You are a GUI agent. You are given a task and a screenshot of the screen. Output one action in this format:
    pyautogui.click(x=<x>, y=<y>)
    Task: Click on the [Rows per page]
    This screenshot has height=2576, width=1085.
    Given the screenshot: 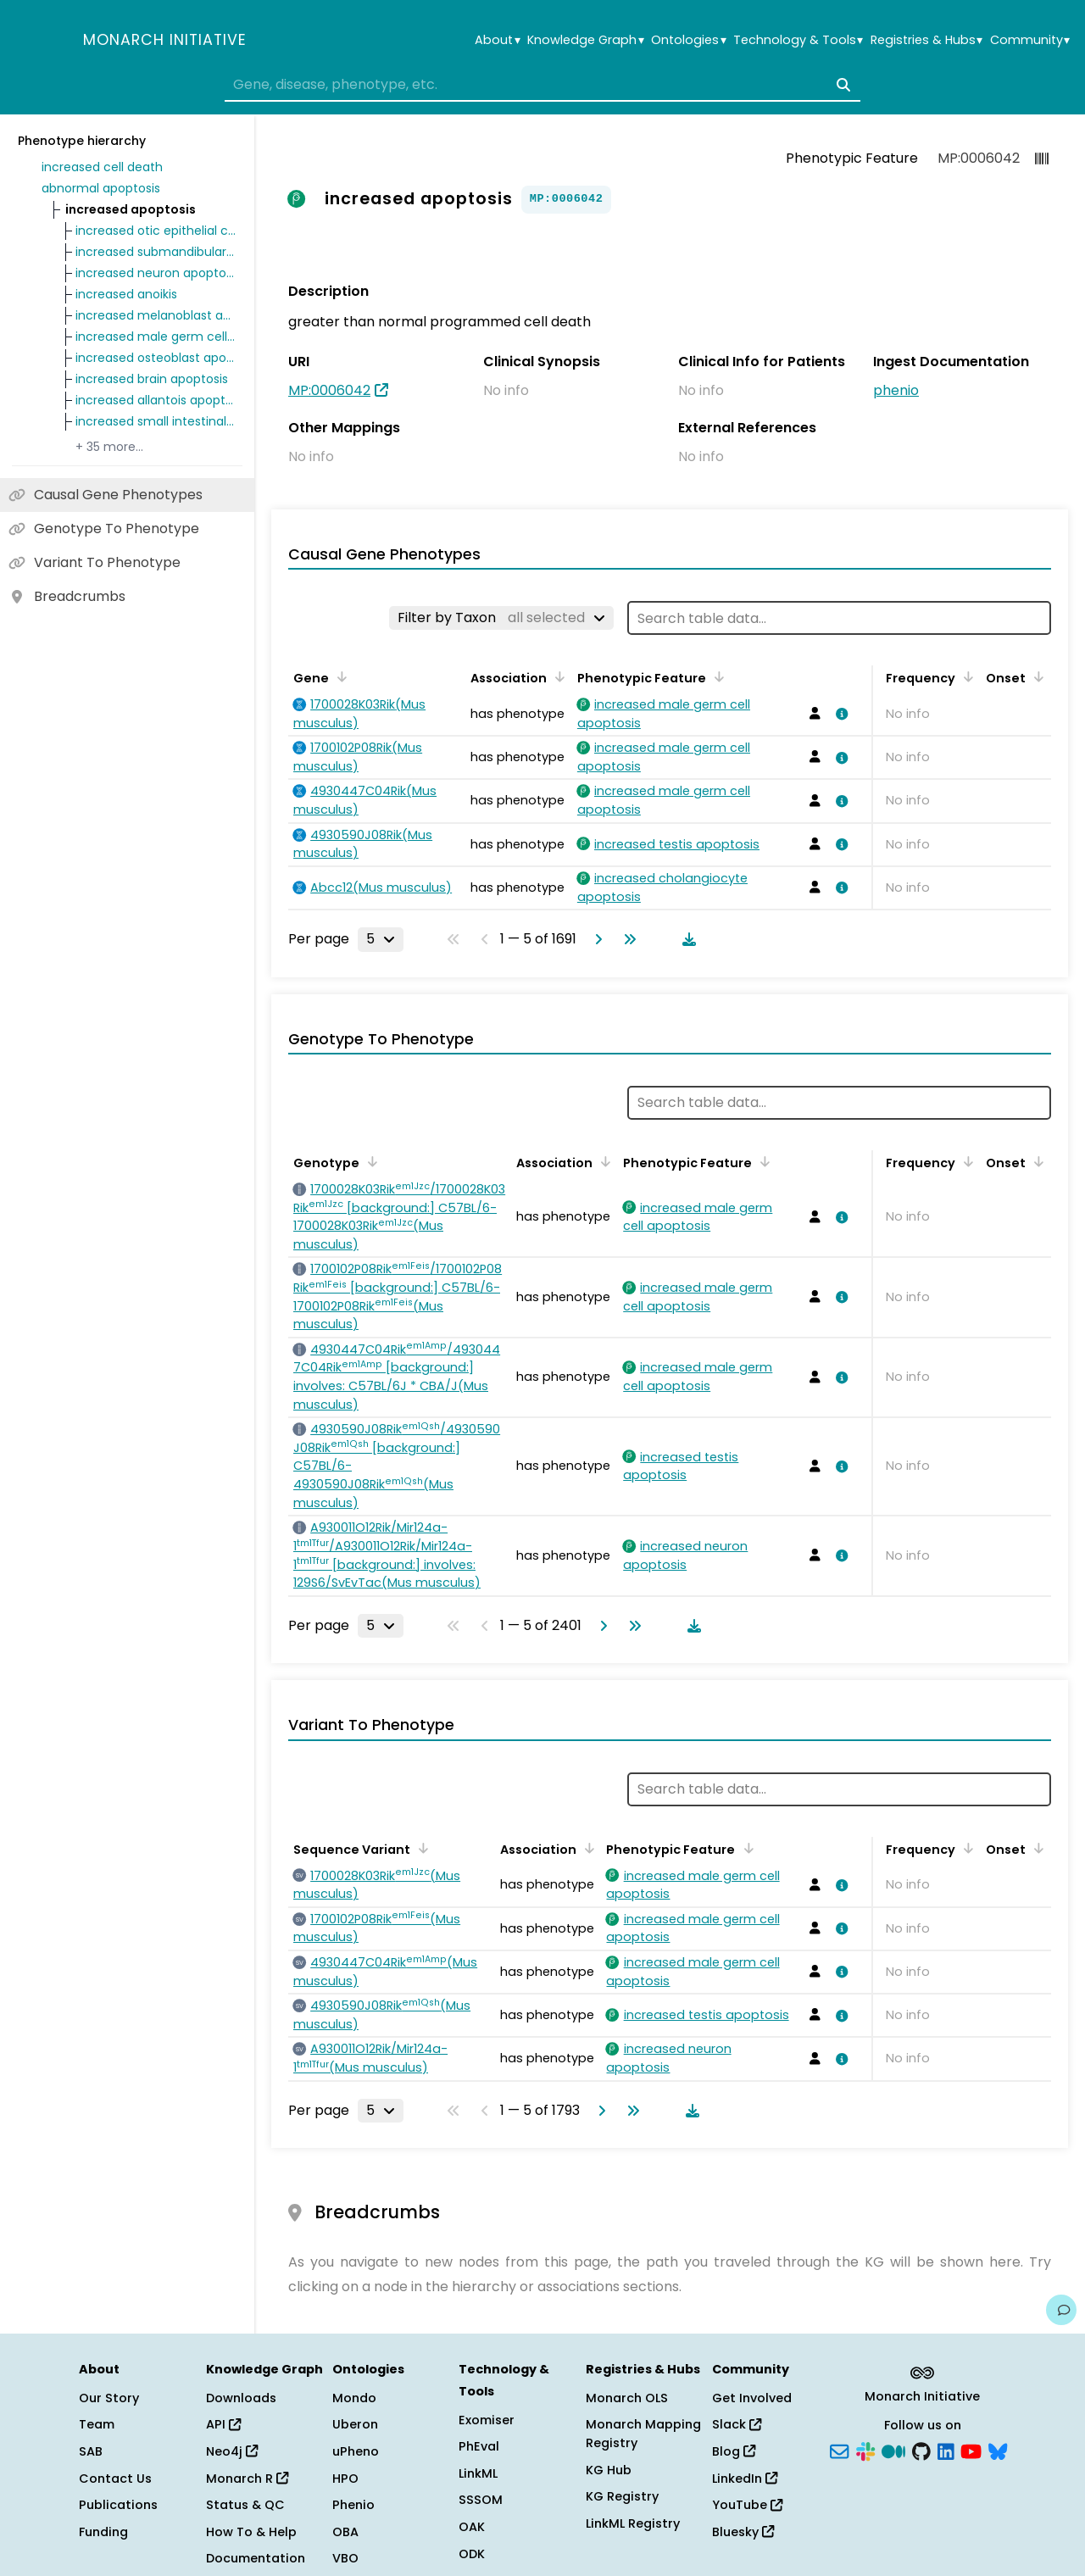 What is the action you would take?
    pyautogui.click(x=380, y=939)
    